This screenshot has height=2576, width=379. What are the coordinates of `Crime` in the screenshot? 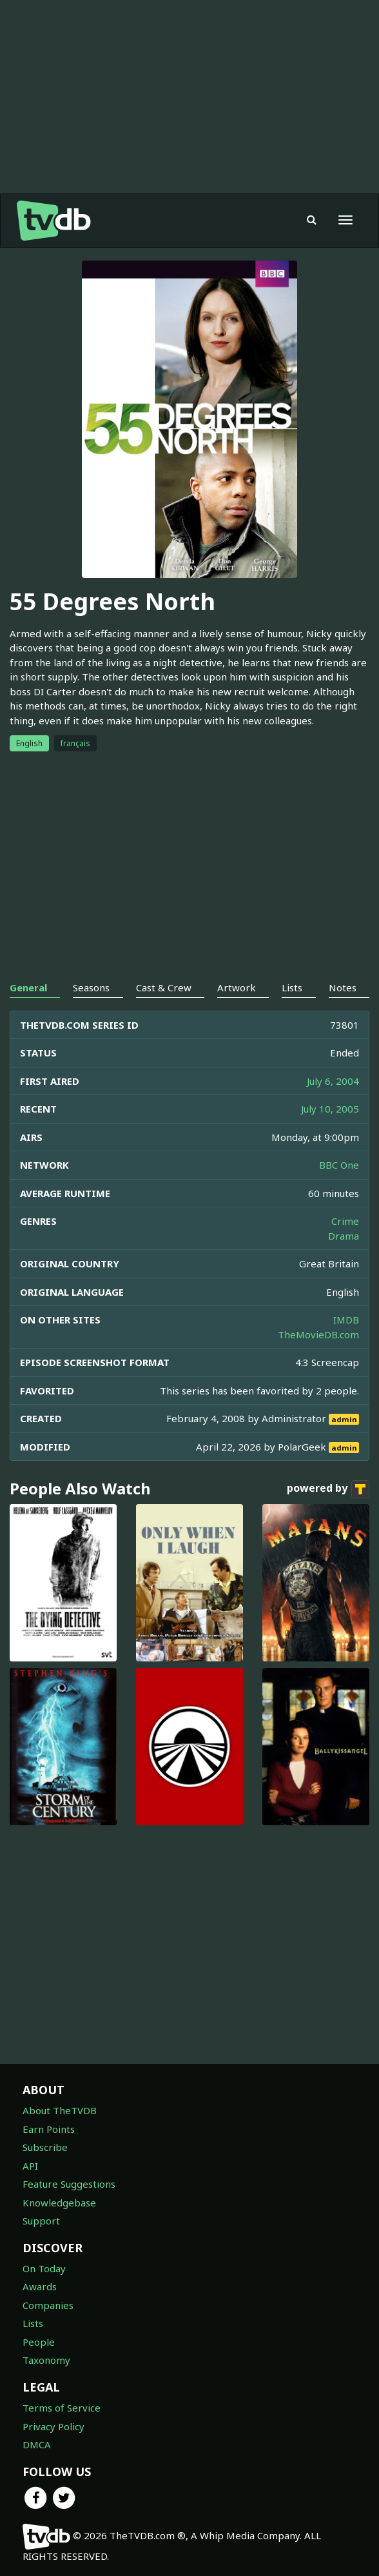 It's located at (345, 1220).